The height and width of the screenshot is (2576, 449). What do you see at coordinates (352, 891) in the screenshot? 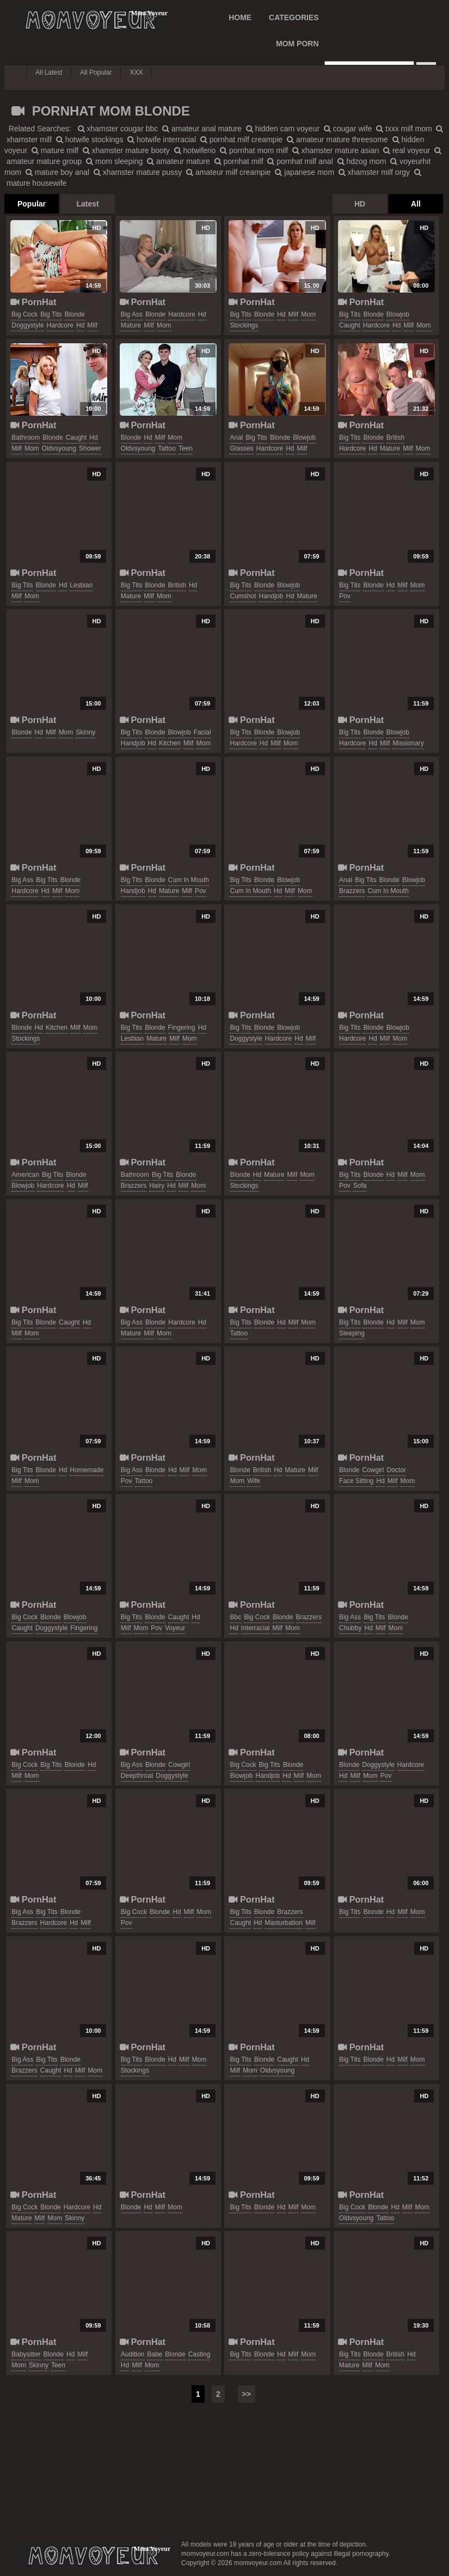
I see `brazzers` at bounding box center [352, 891].